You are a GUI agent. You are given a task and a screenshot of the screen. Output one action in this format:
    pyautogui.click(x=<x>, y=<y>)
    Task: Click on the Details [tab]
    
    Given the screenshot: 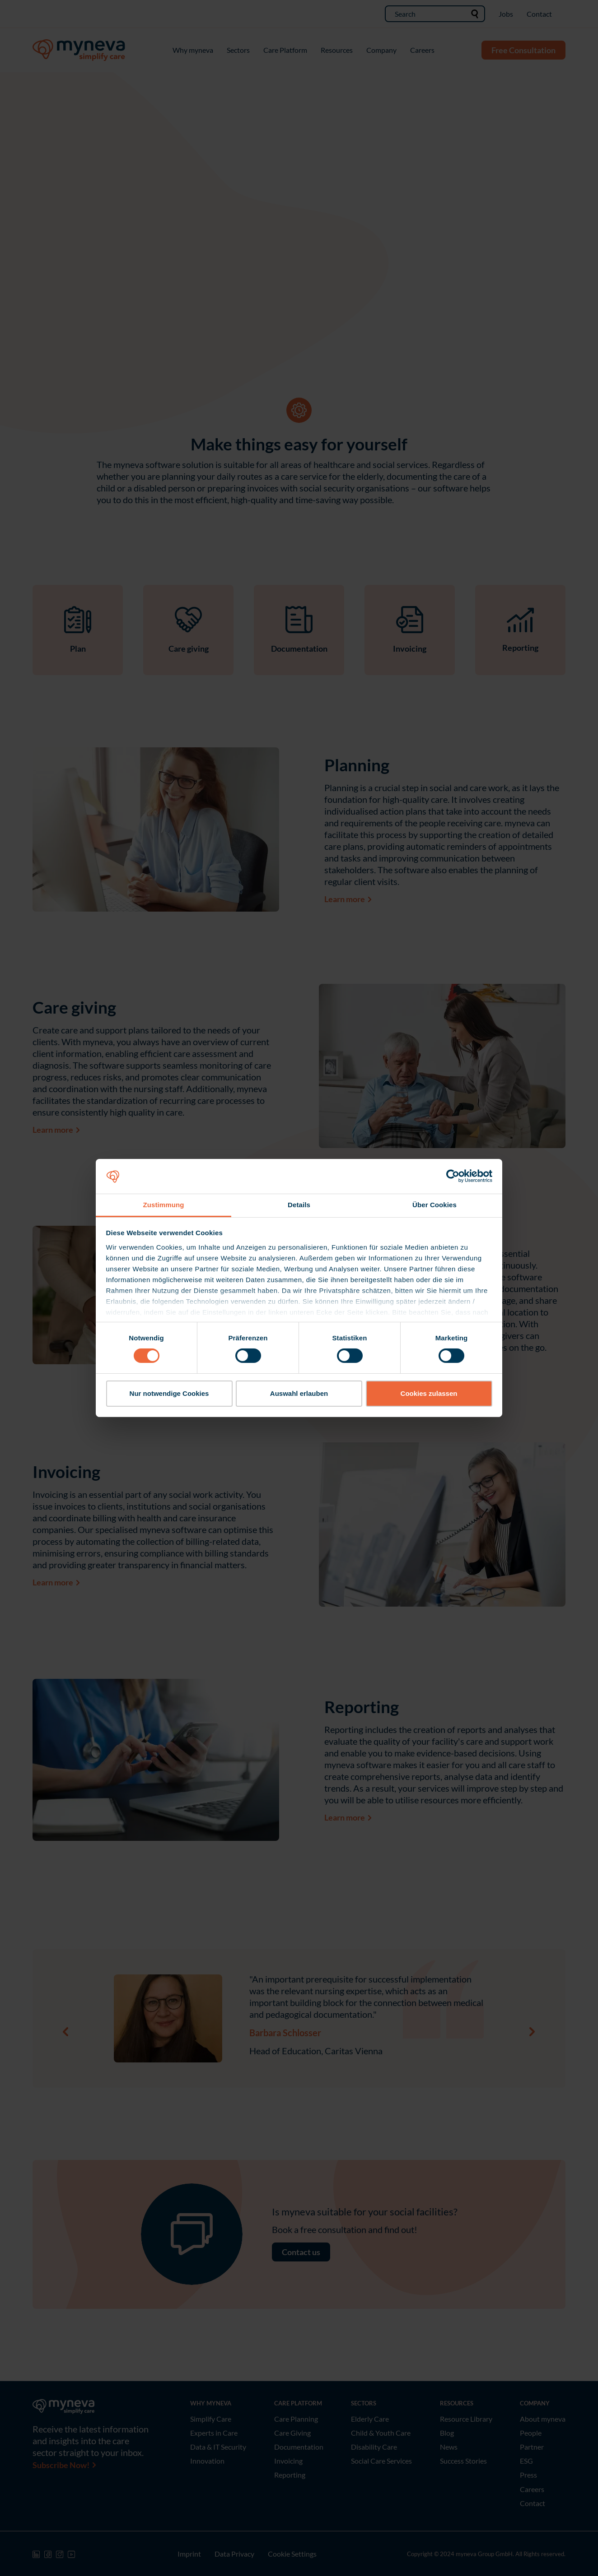 What is the action you would take?
    pyautogui.click(x=299, y=1205)
    